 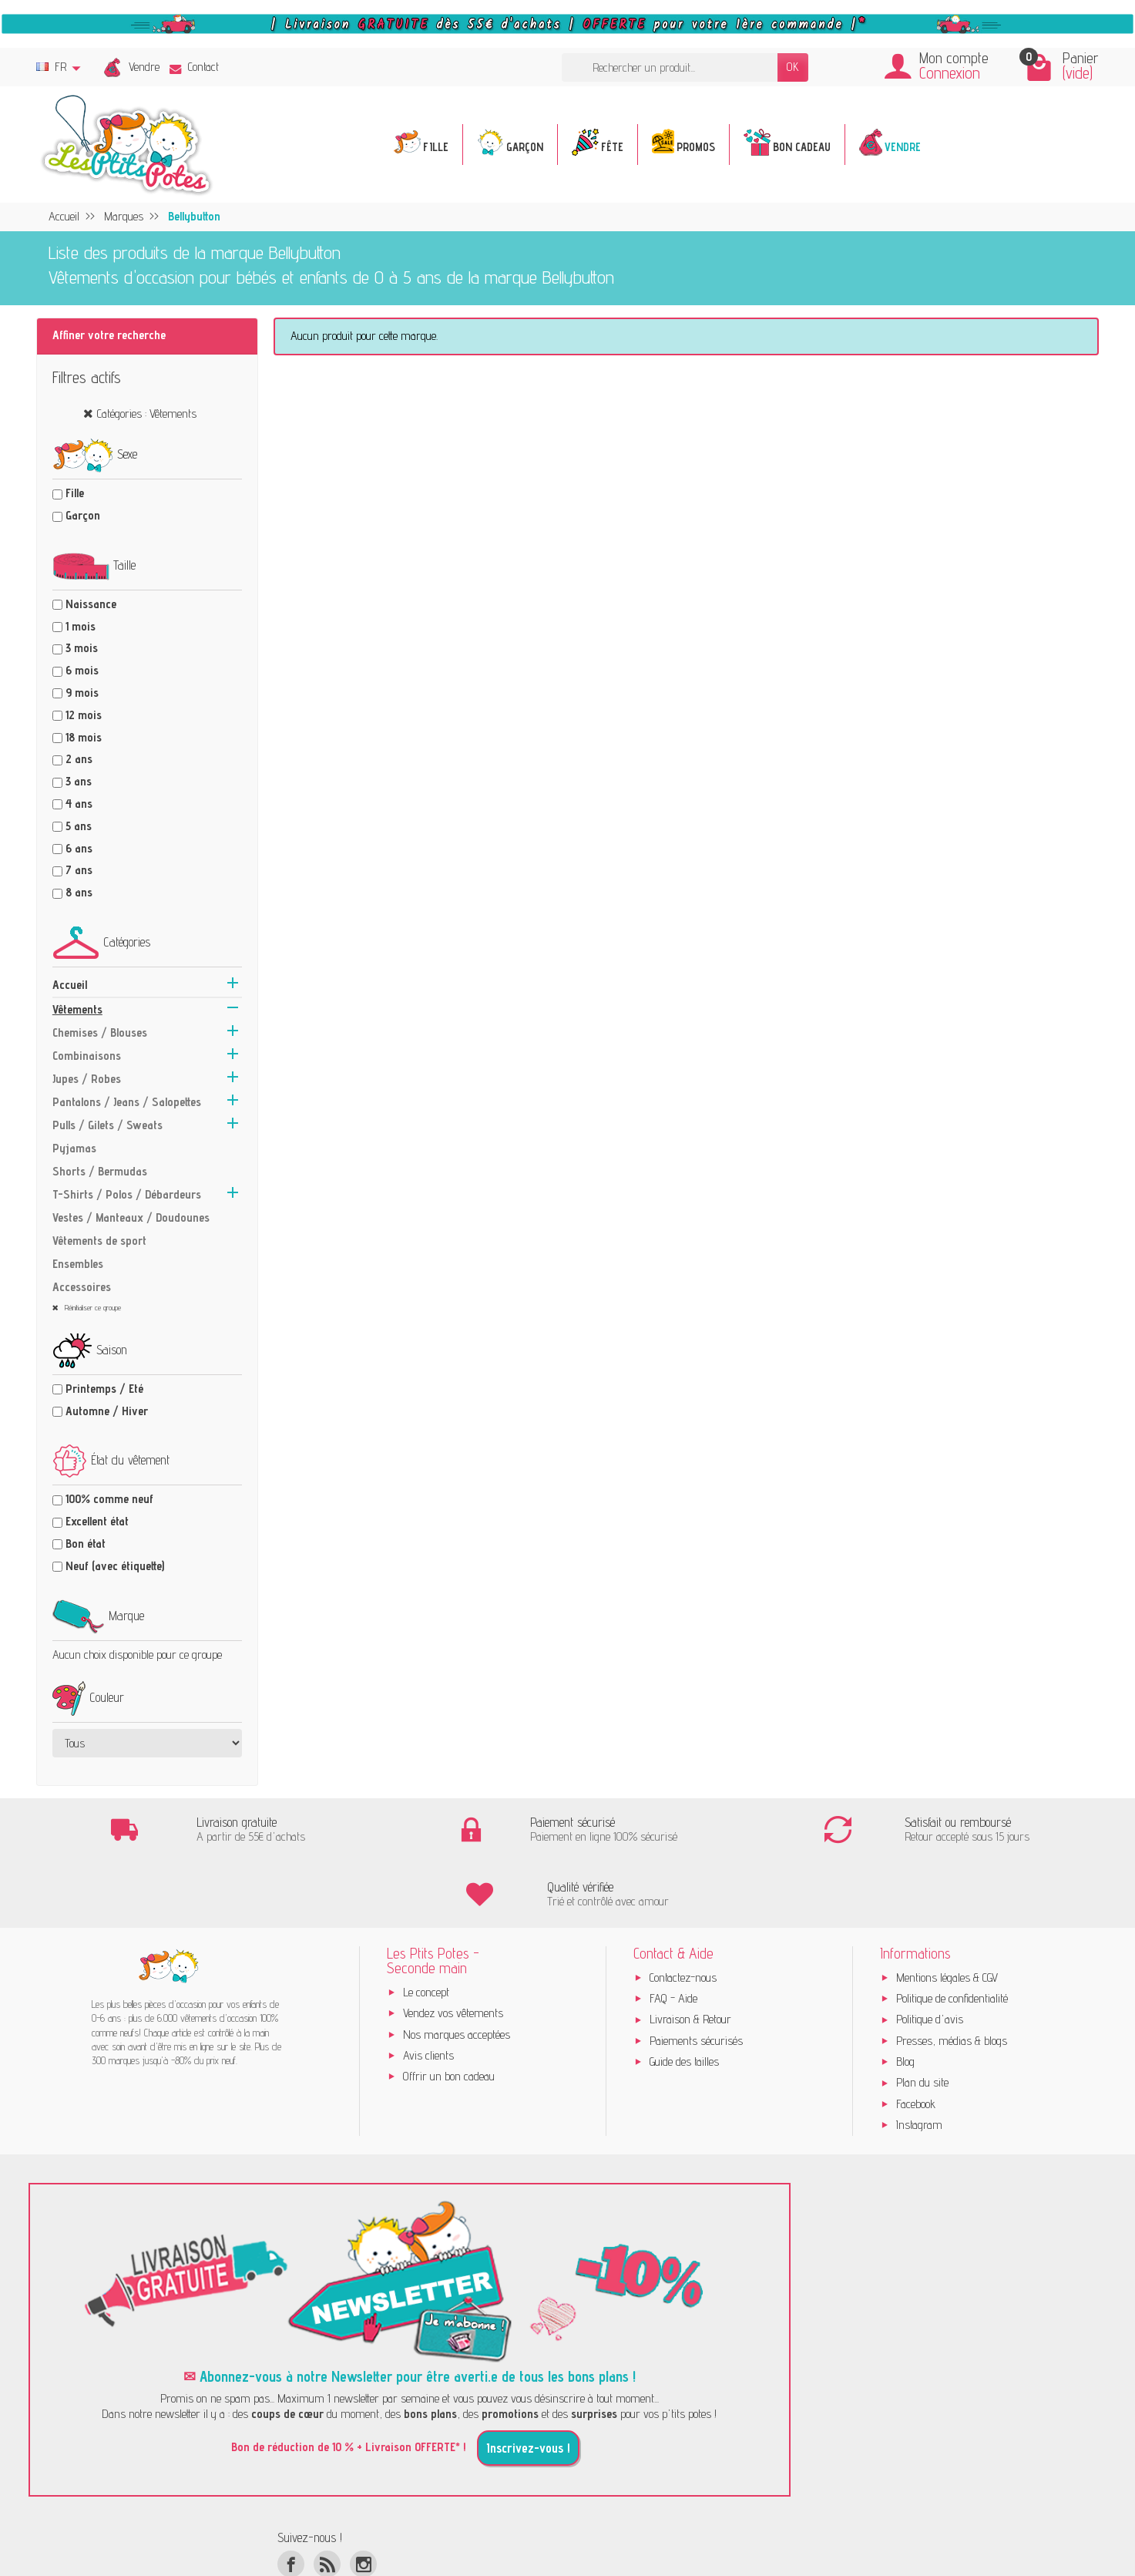 What do you see at coordinates (78, 759) in the screenshot?
I see `2 ans` at bounding box center [78, 759].